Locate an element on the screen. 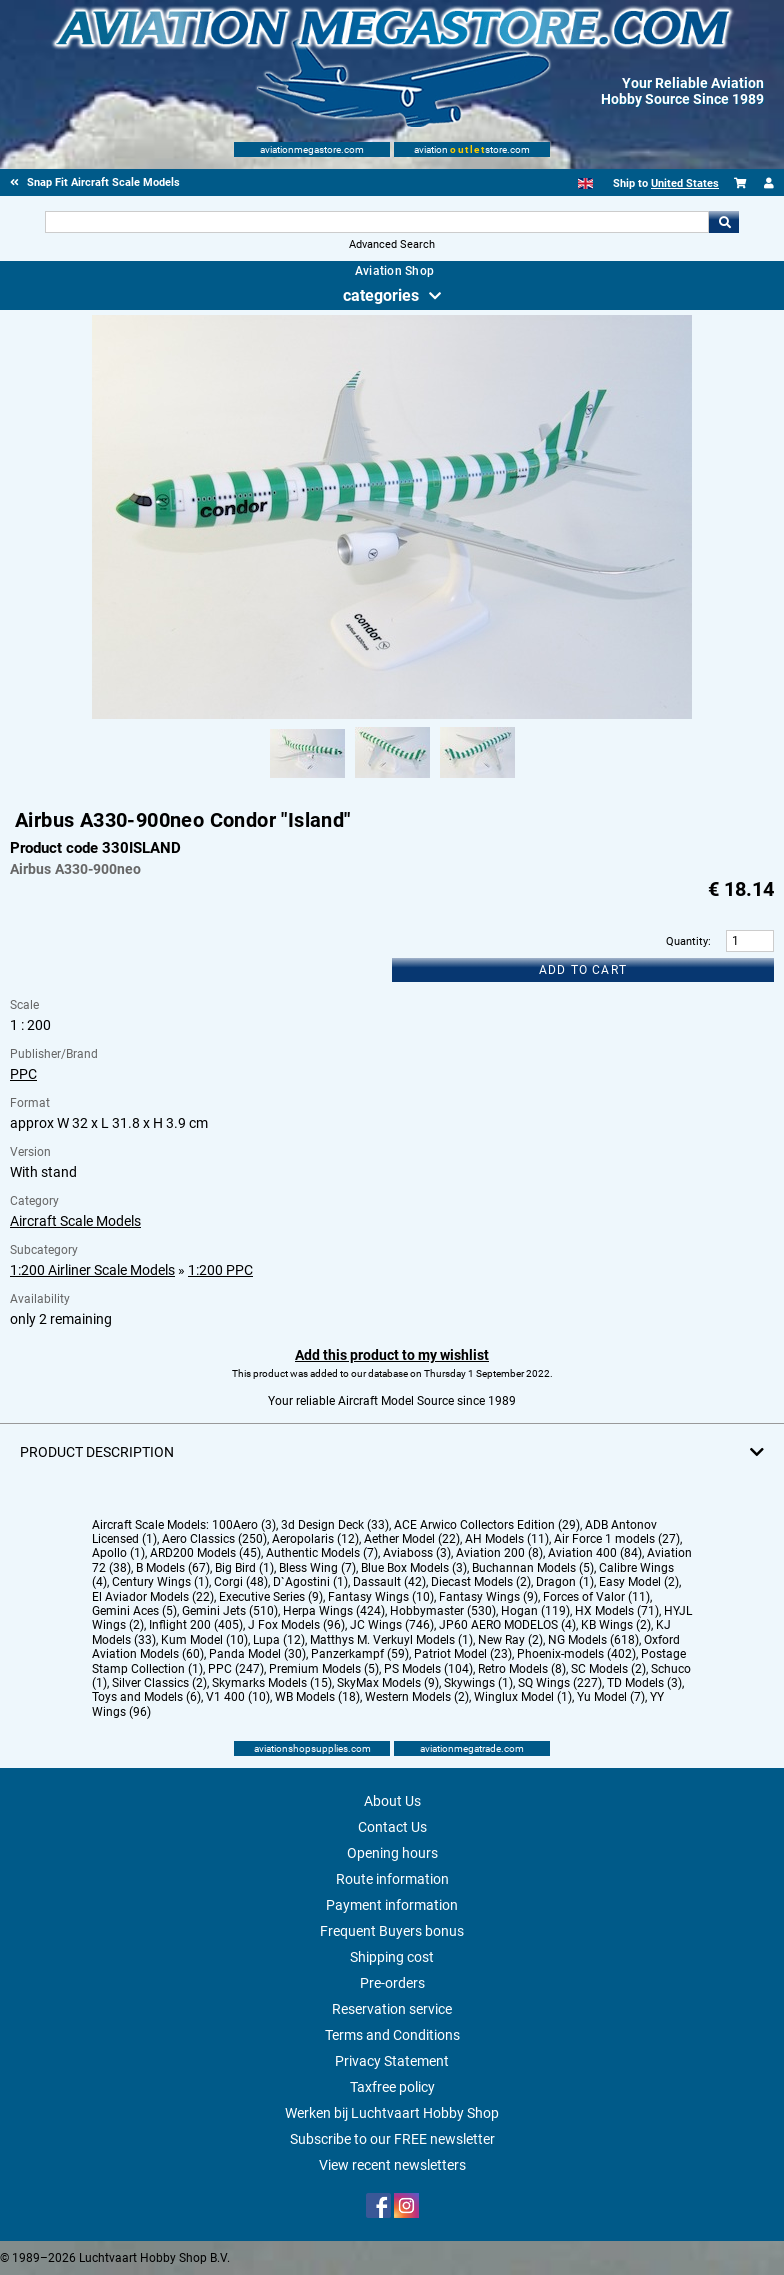 This screenshot has width=784, height=2275. Quantity is located at coordinates (687, 941).